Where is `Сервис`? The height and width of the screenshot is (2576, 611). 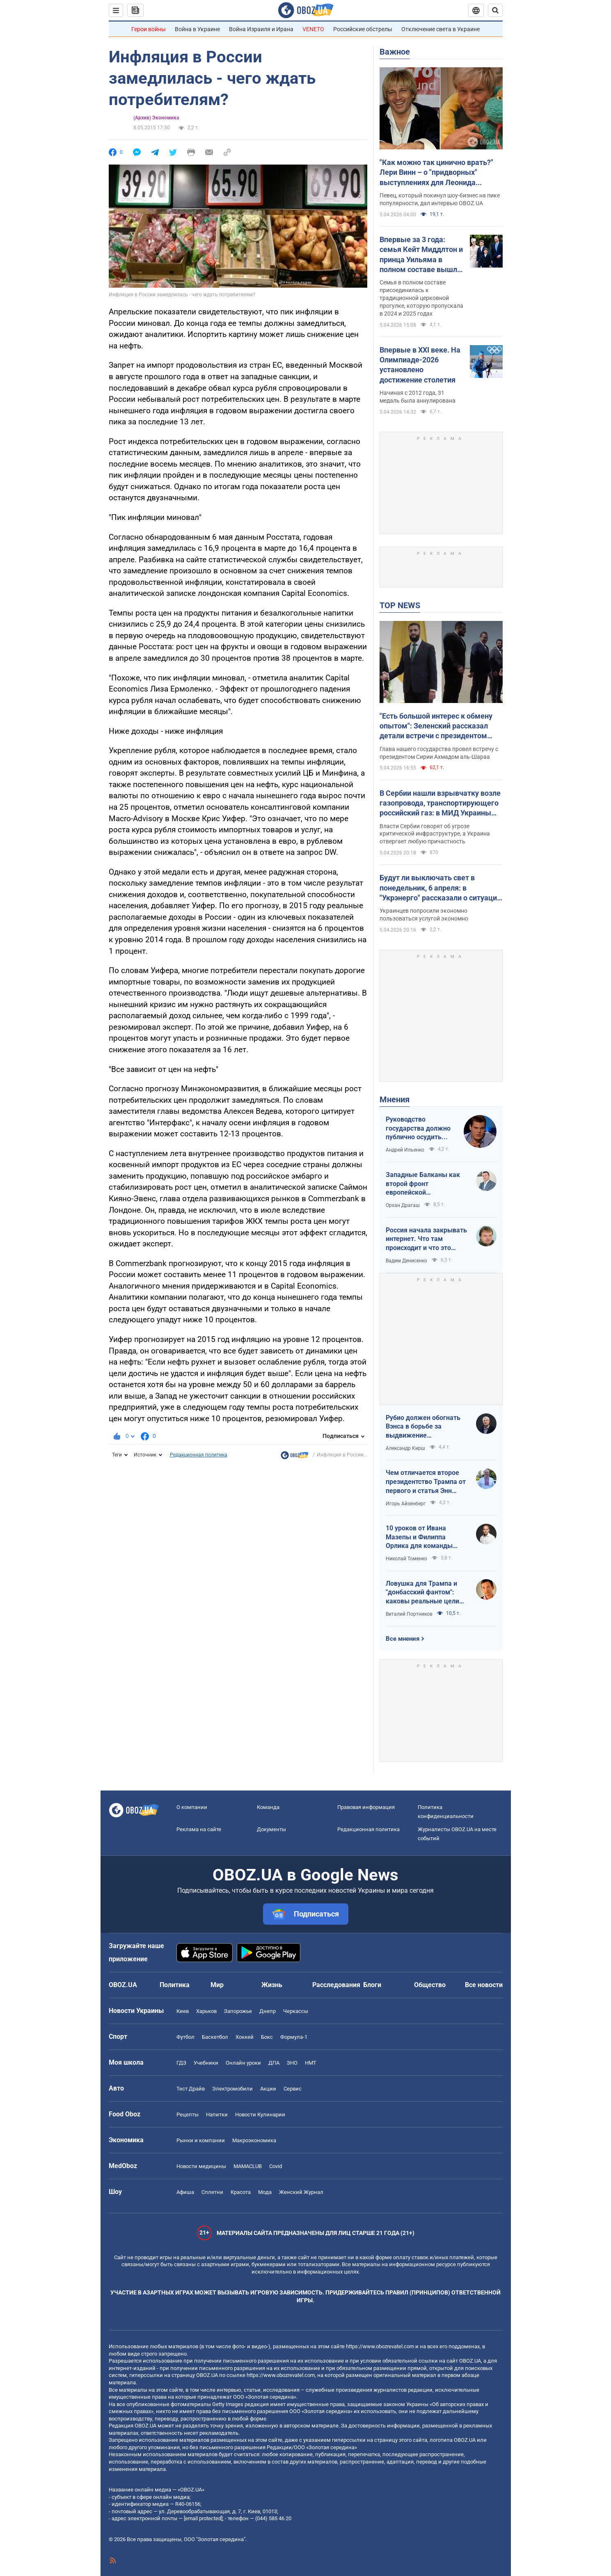 Сервис is located at coordinates (293, 2089).